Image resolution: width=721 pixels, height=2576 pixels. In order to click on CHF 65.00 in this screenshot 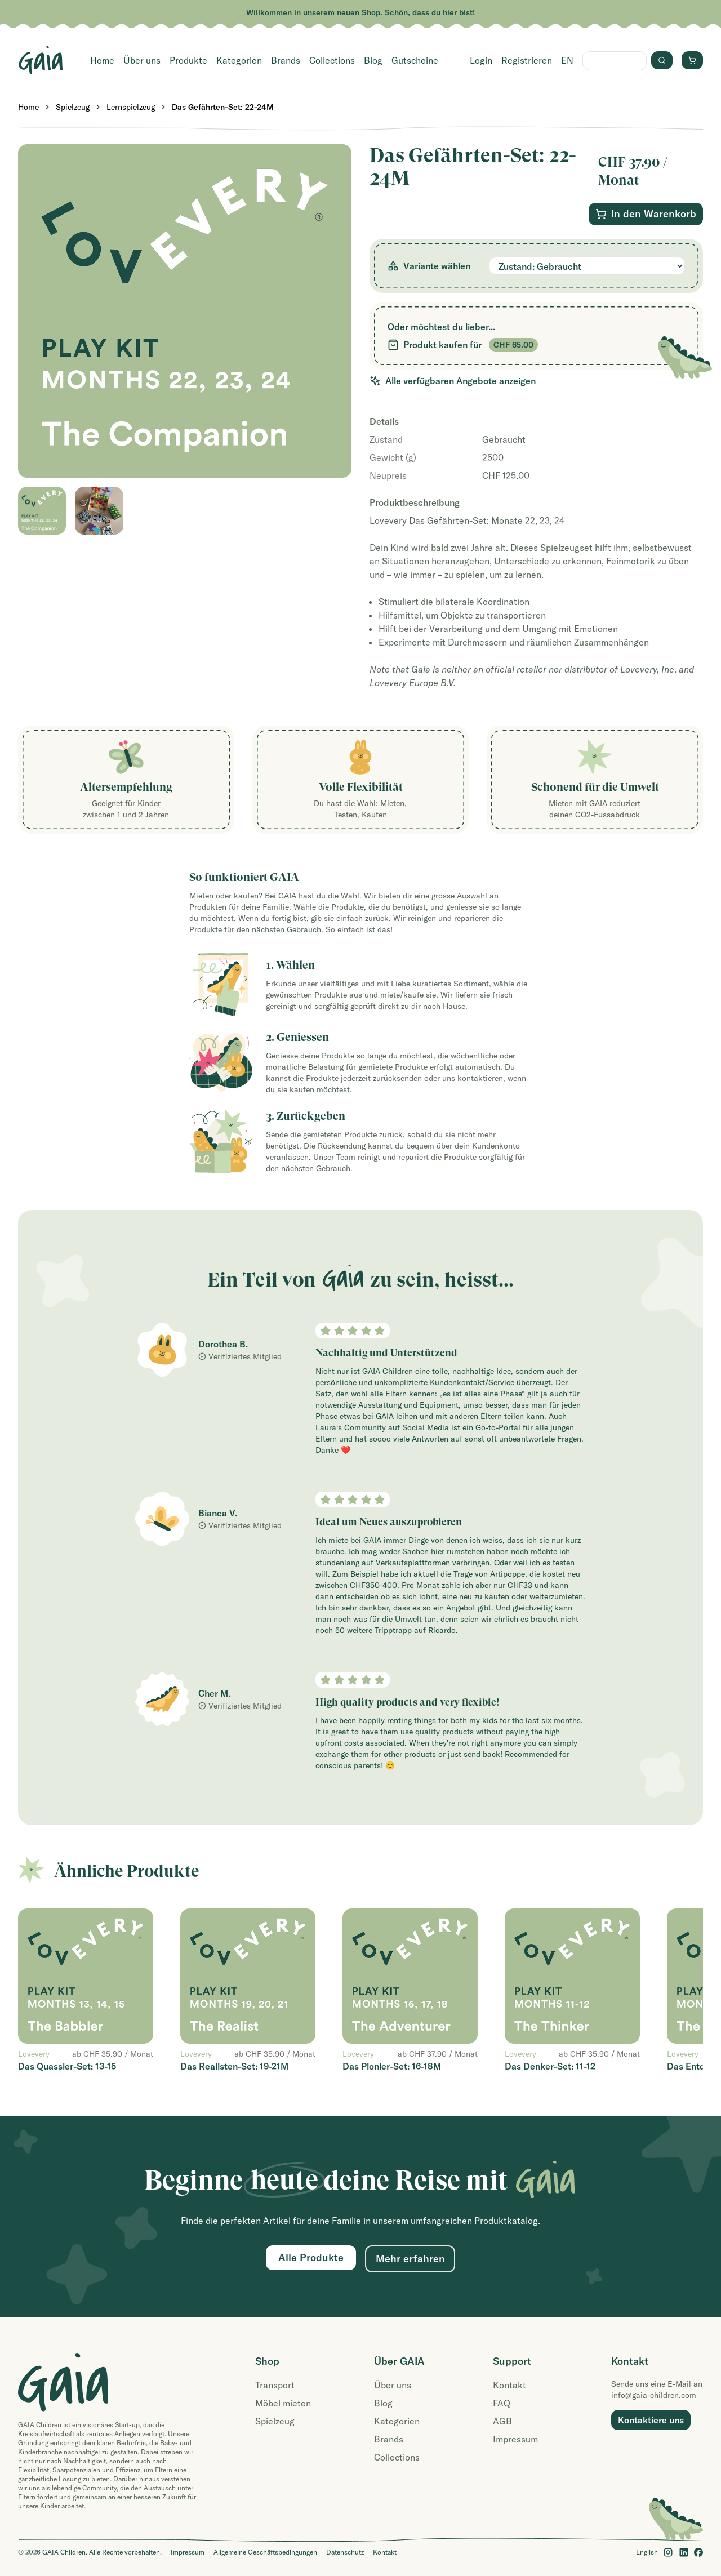, I will do `click(513, 345)`.